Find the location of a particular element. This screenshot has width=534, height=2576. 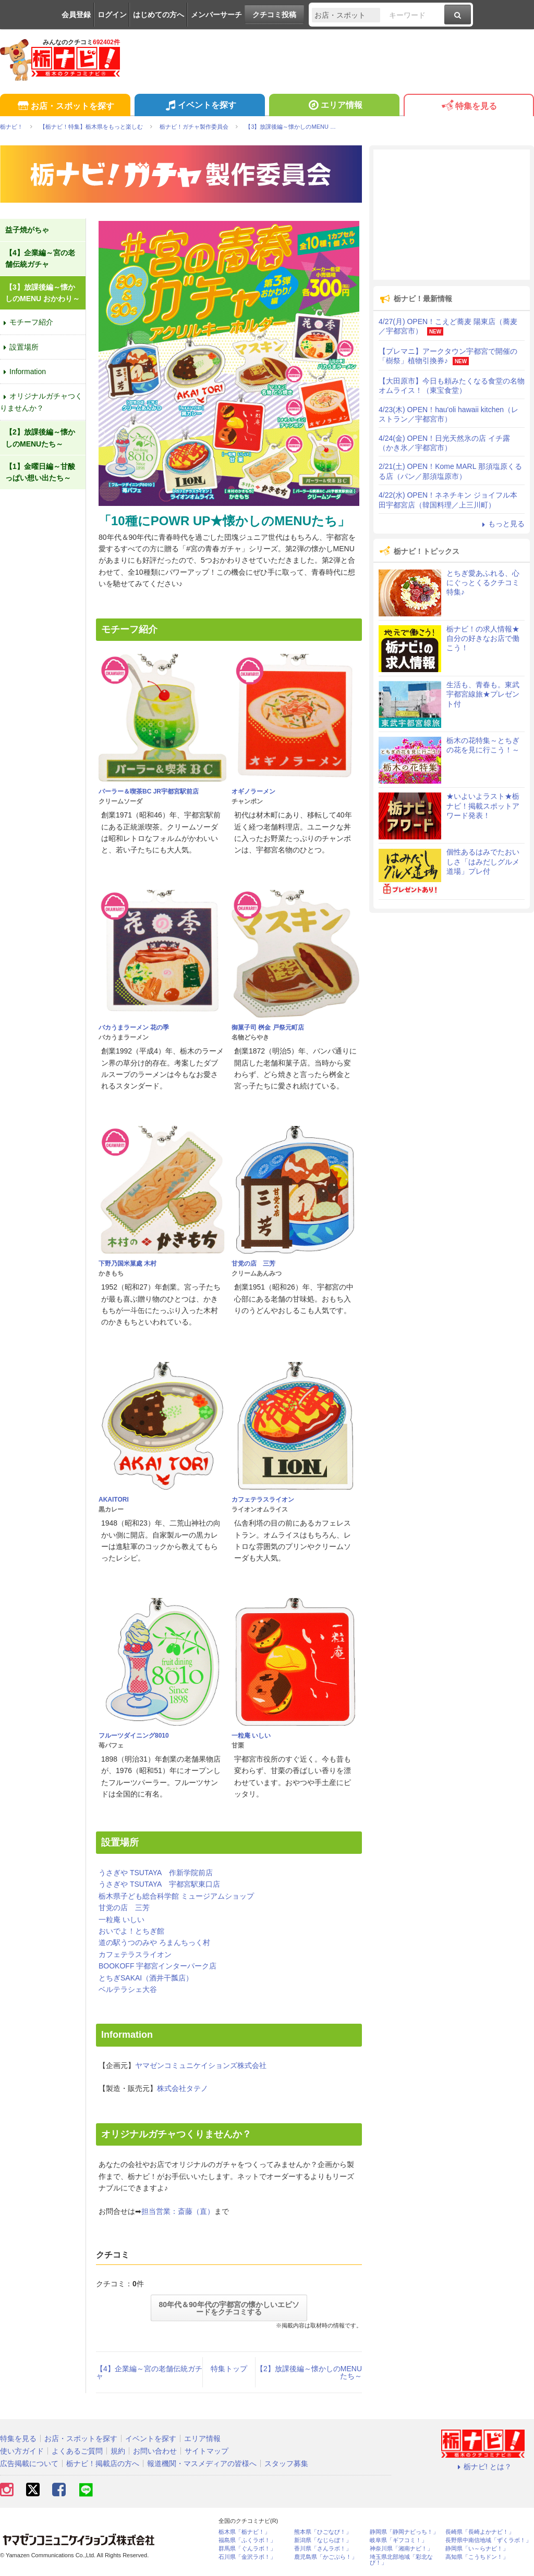

スタッフ募集 is located at coordinates (286, 2463).